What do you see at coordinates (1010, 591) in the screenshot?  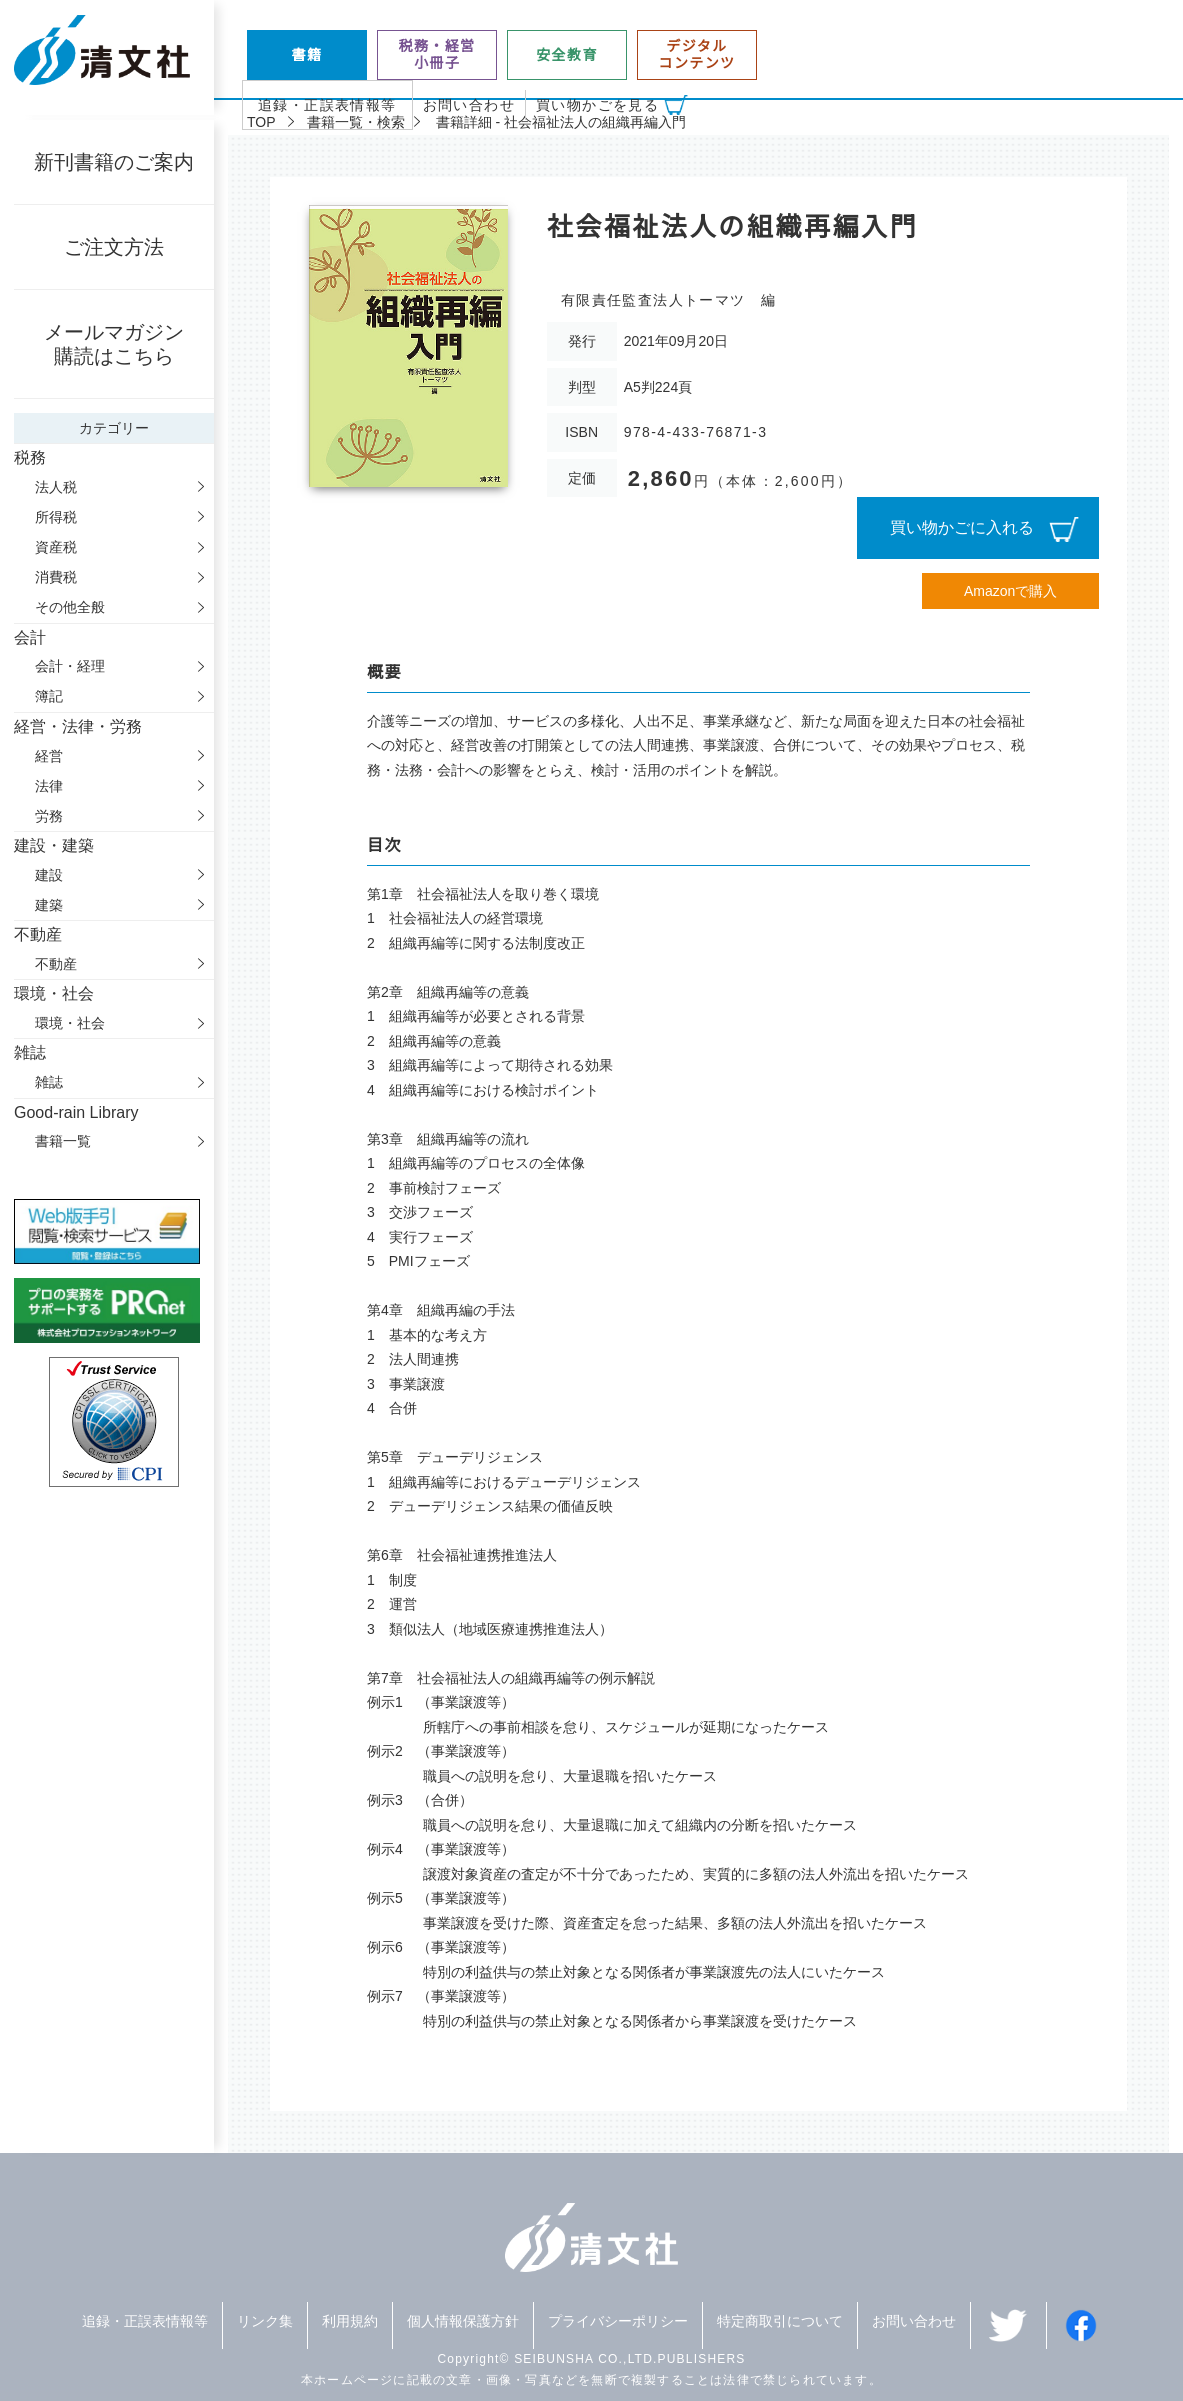 I see `Amazonで購入` at bounding box center [1010, 591].